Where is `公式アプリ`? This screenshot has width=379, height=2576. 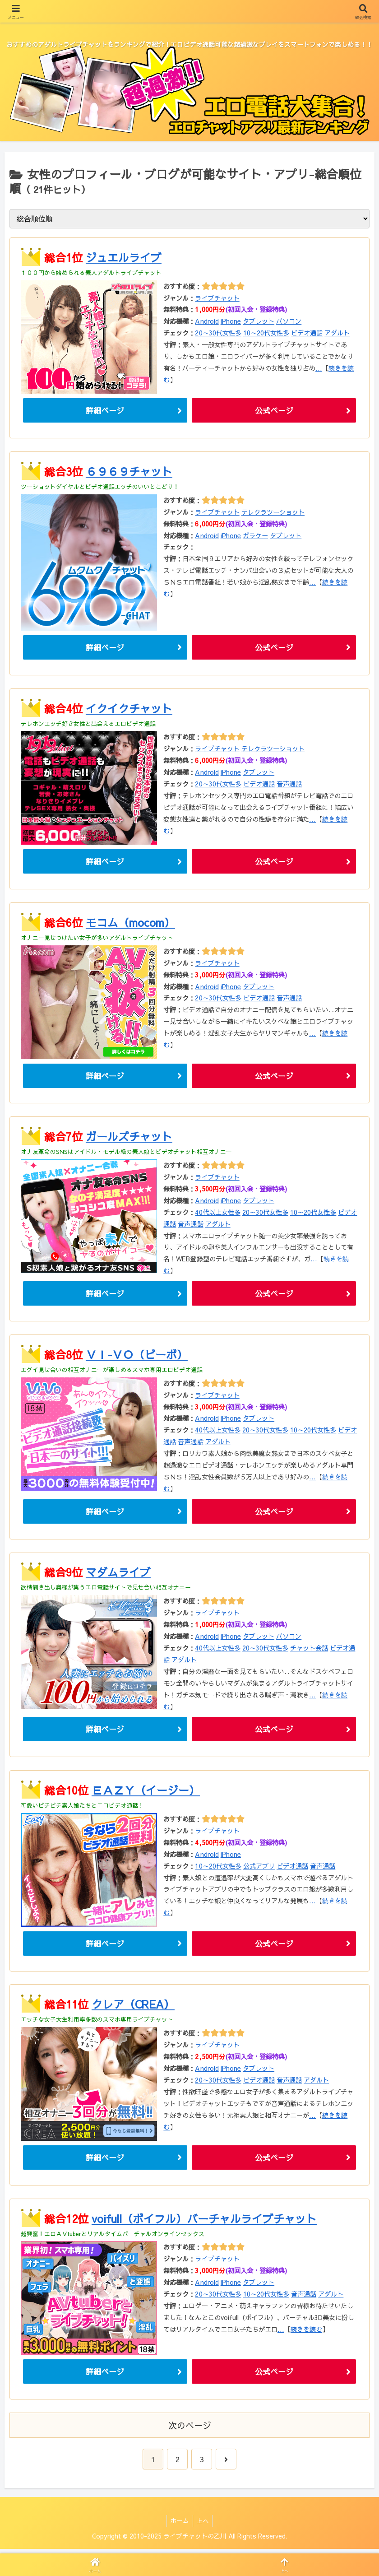
公式アプリ is located at coordinates (259, 1869).